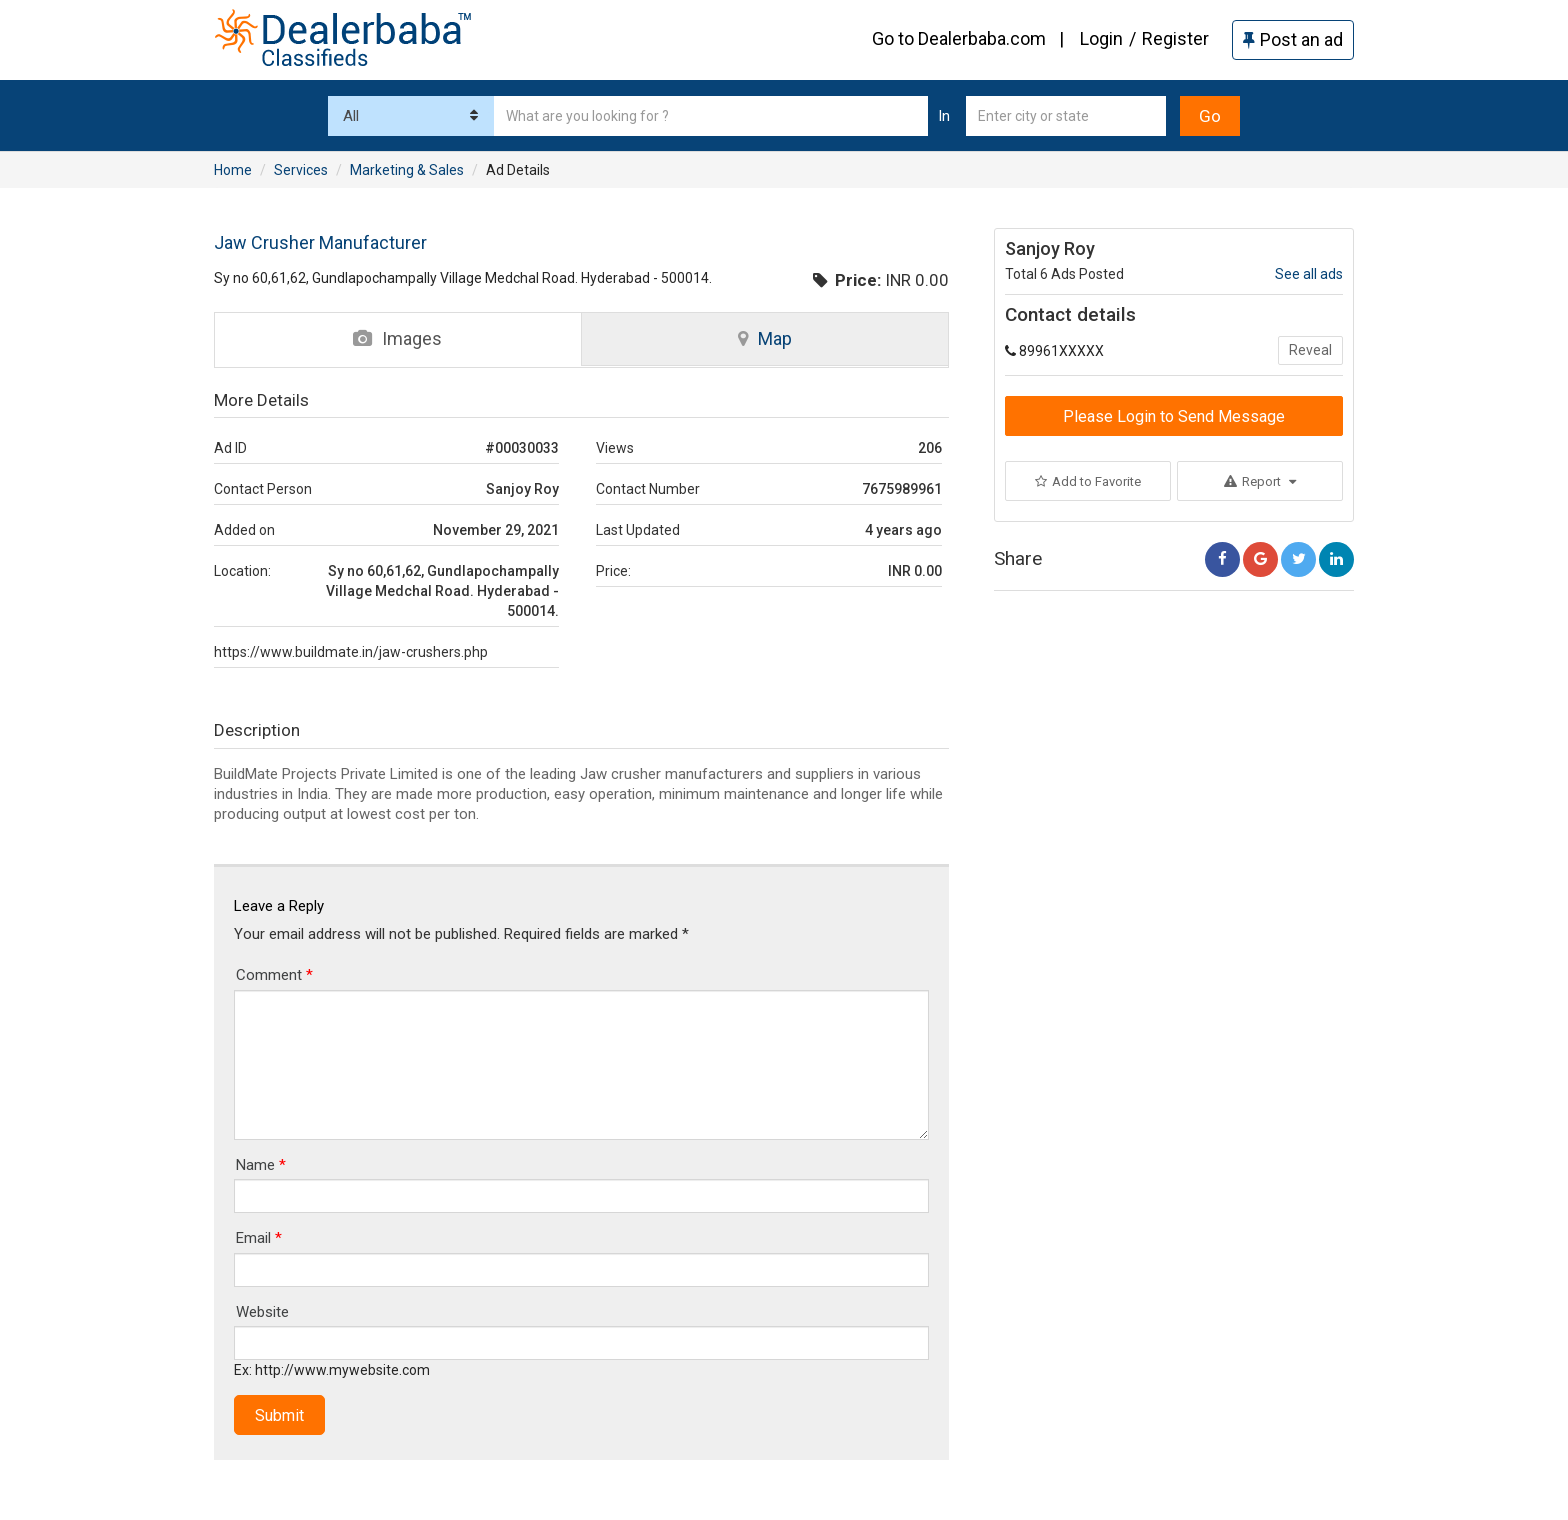 Image resolution: width=1568 pixels, height=1520 pixels. What do you see at coordinates (765, 338) in the screenshot?
I see `Map [tab]` at bounding box center [765, 338].